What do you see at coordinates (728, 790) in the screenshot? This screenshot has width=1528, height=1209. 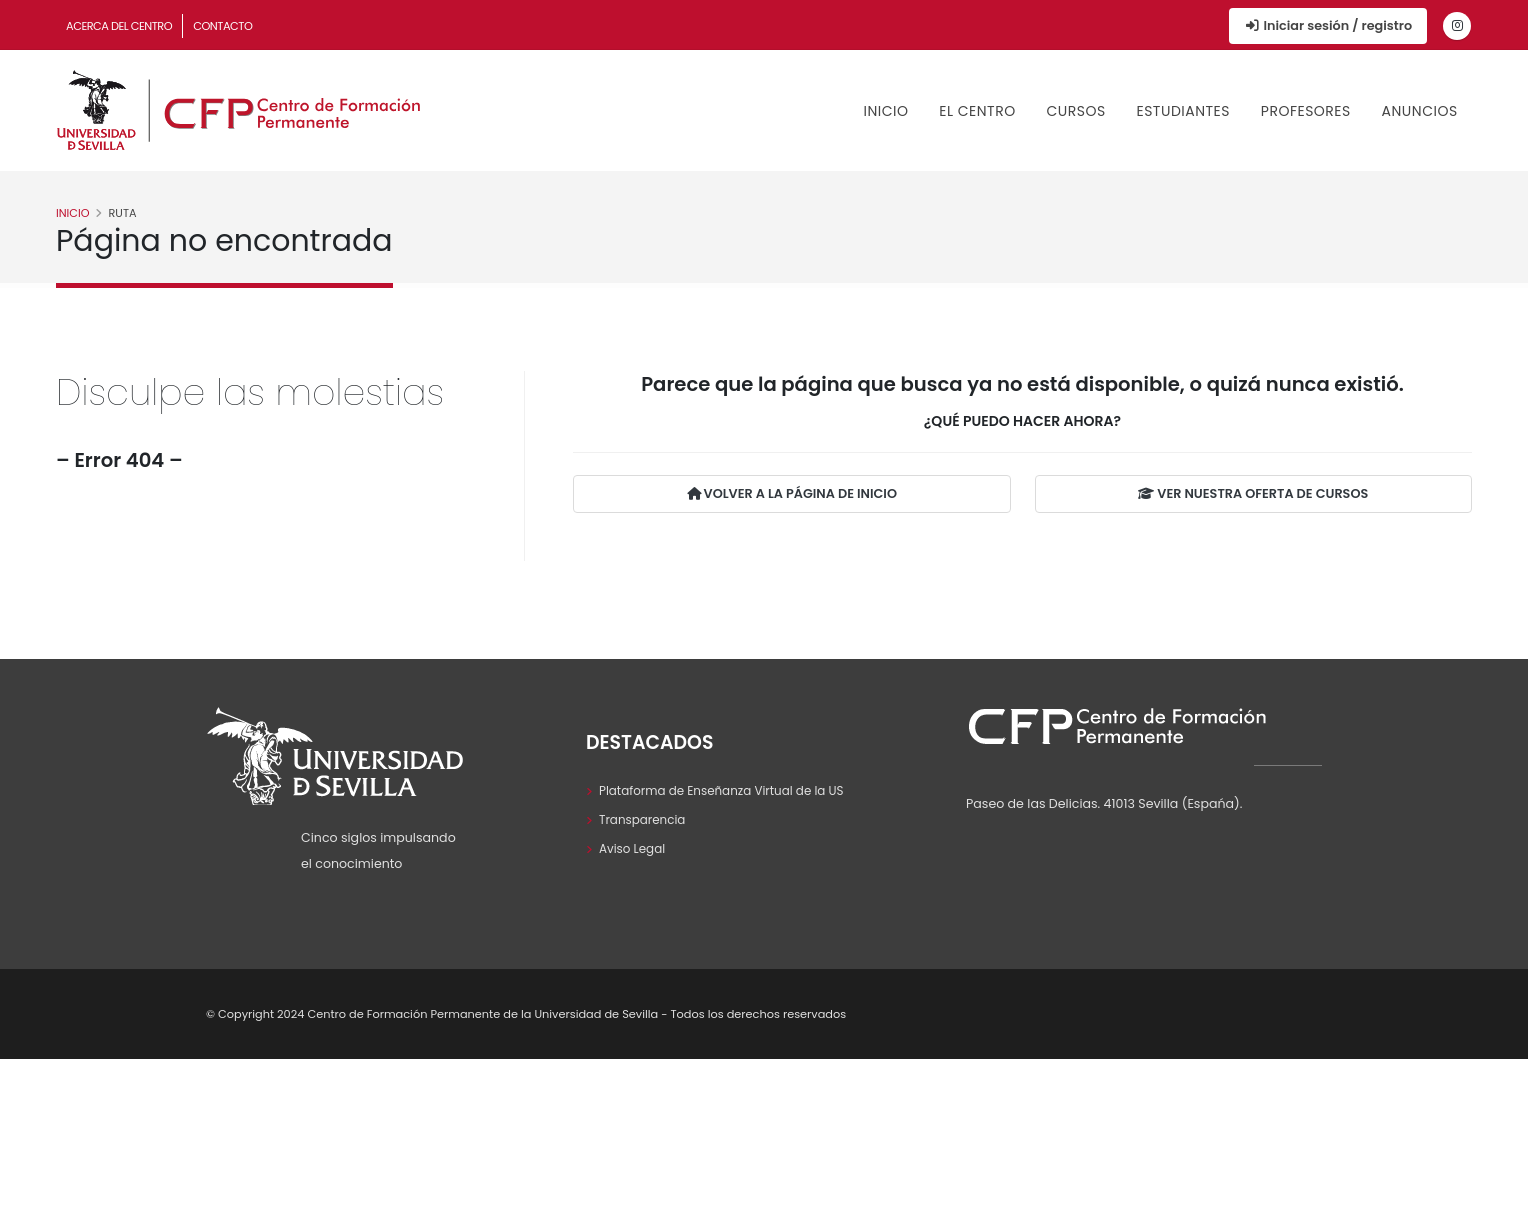 I see `Plataforma de Enseñanza Virtual de la US` at bounding box center [728, 790].